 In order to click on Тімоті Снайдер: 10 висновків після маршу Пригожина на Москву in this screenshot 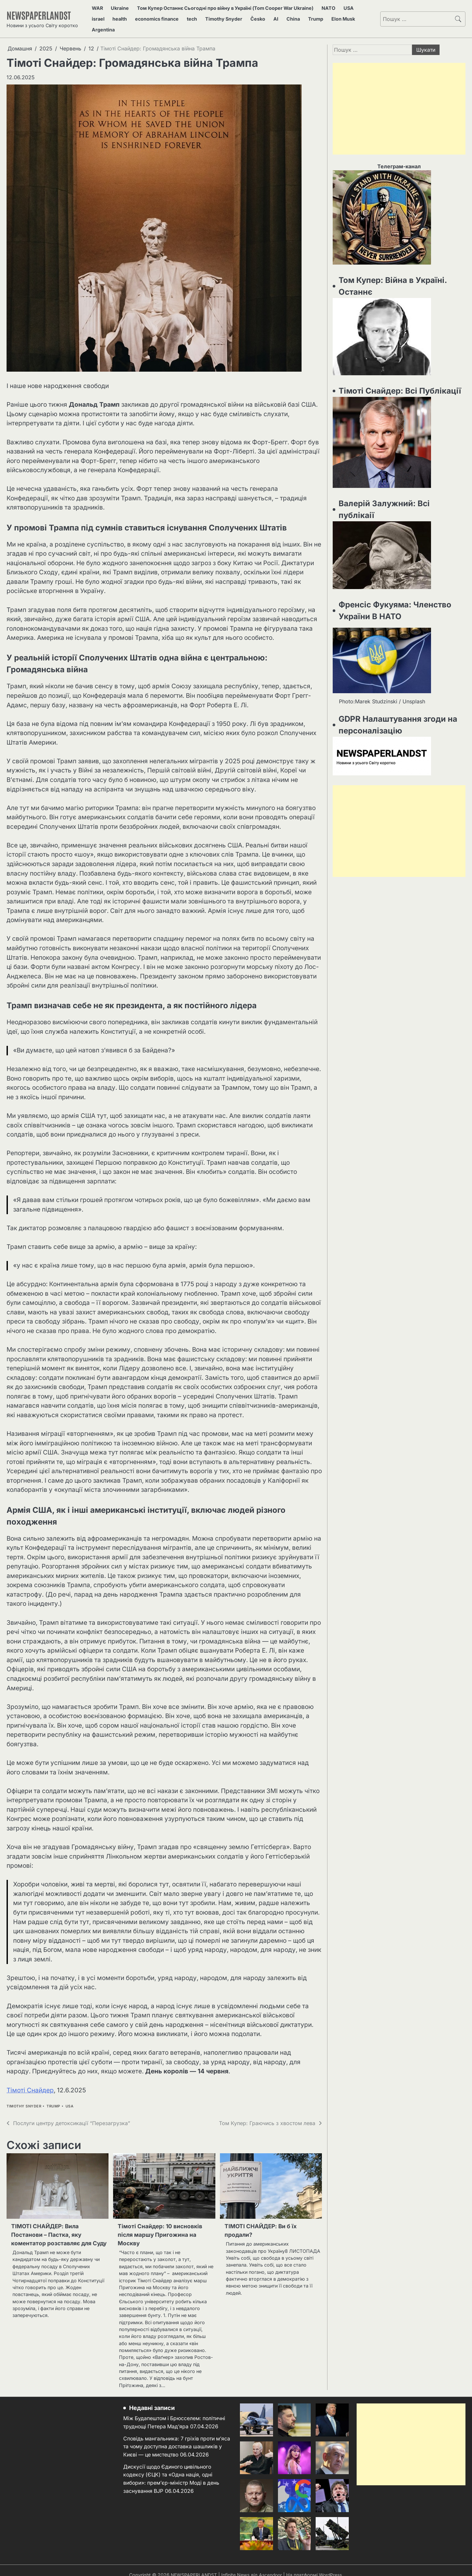, I will do `click(164, 2224)`.